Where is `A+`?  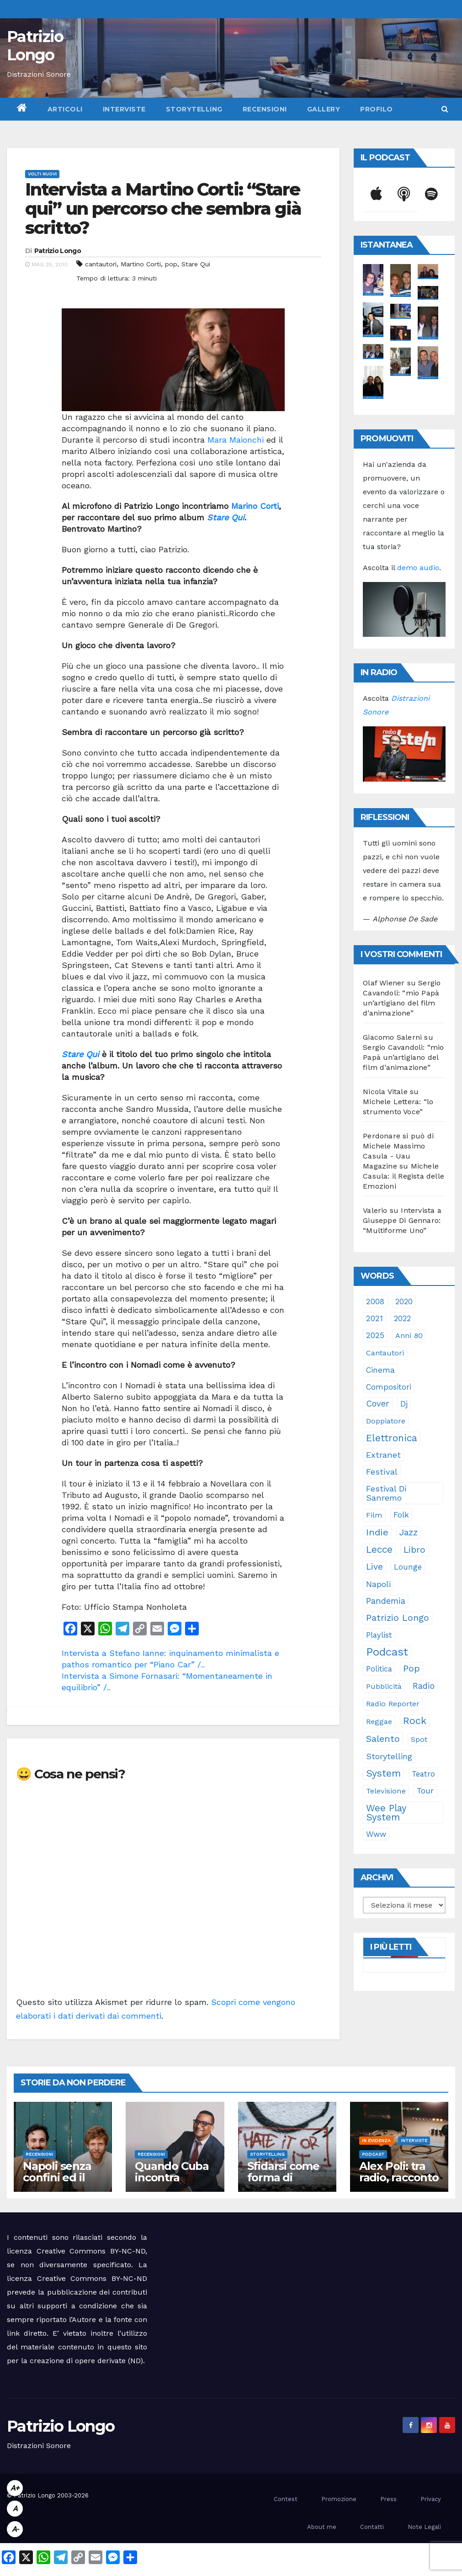 A+ is located at coordinates (15, 2488).